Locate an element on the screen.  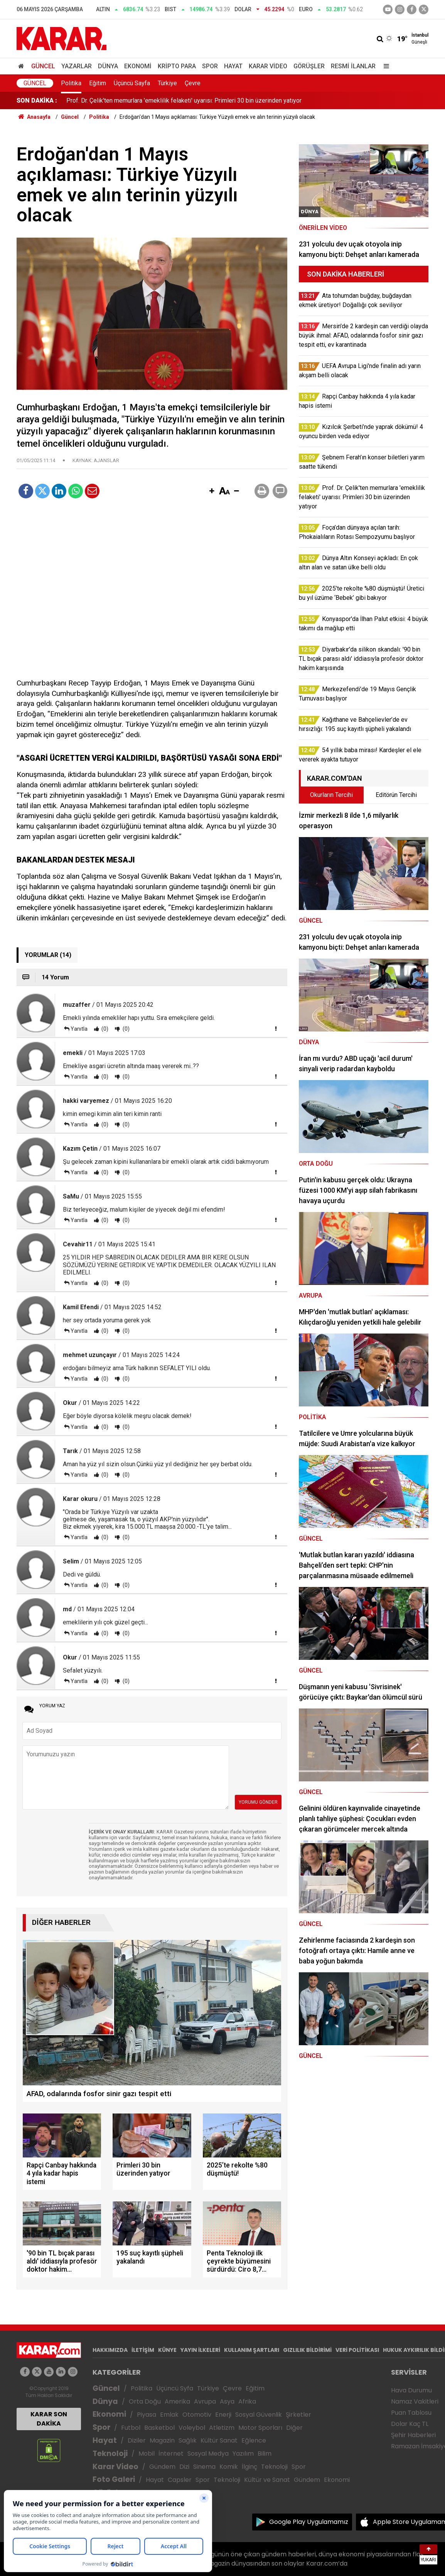
Voleybol is located at coordinates (192, 2427).